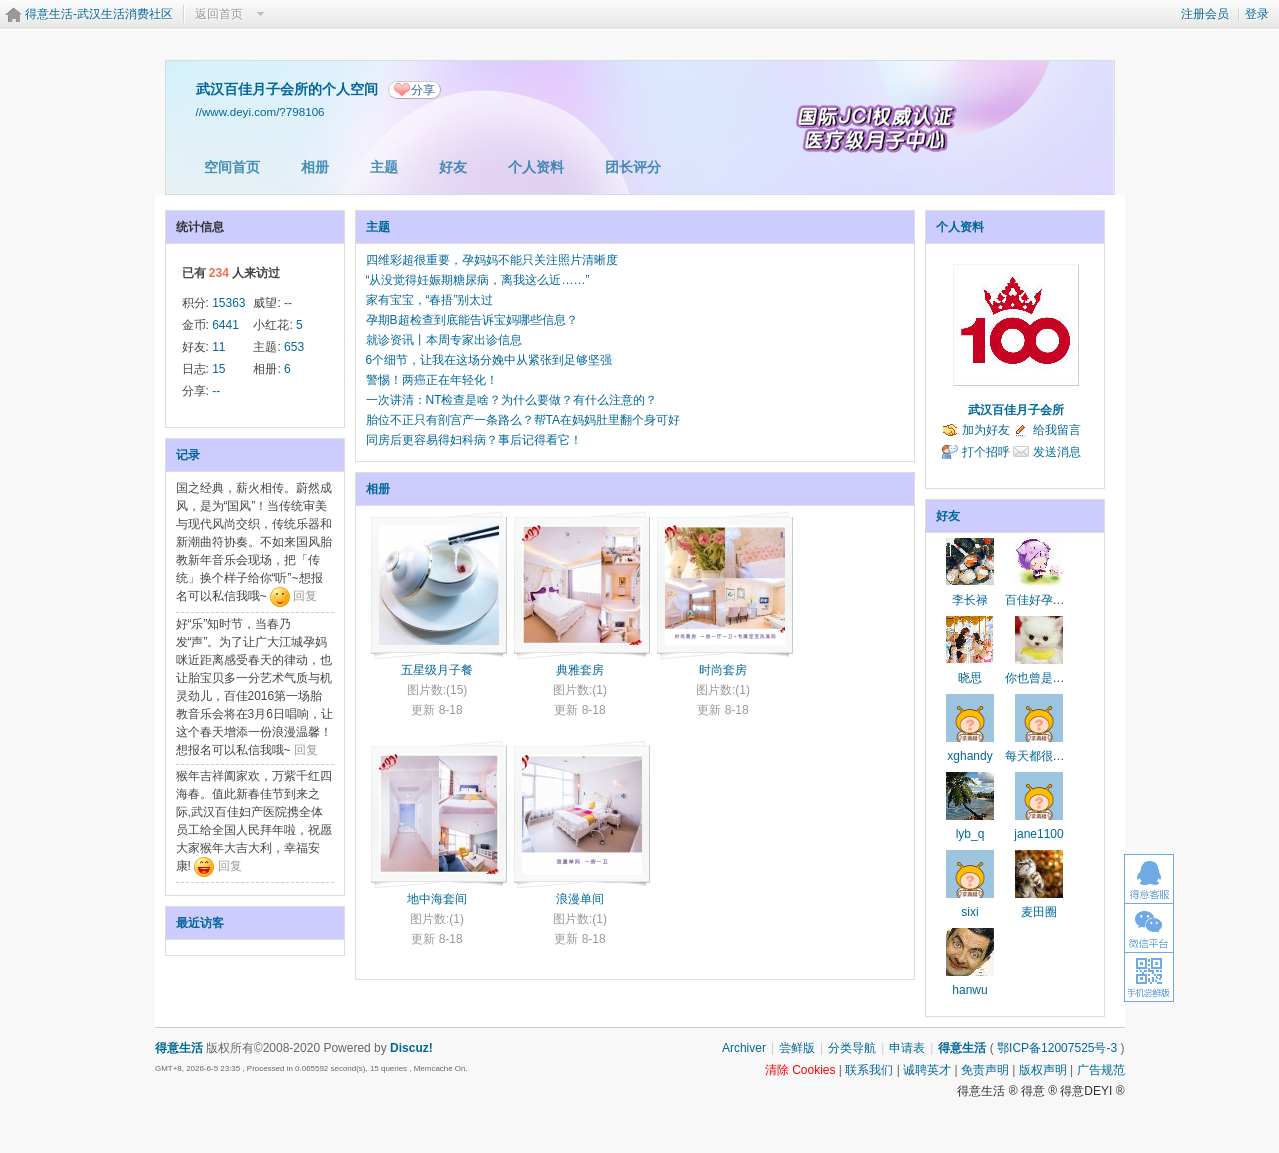  Describe the element at coordinates (384, 167) in the screenshot. I see `主题` at that location.